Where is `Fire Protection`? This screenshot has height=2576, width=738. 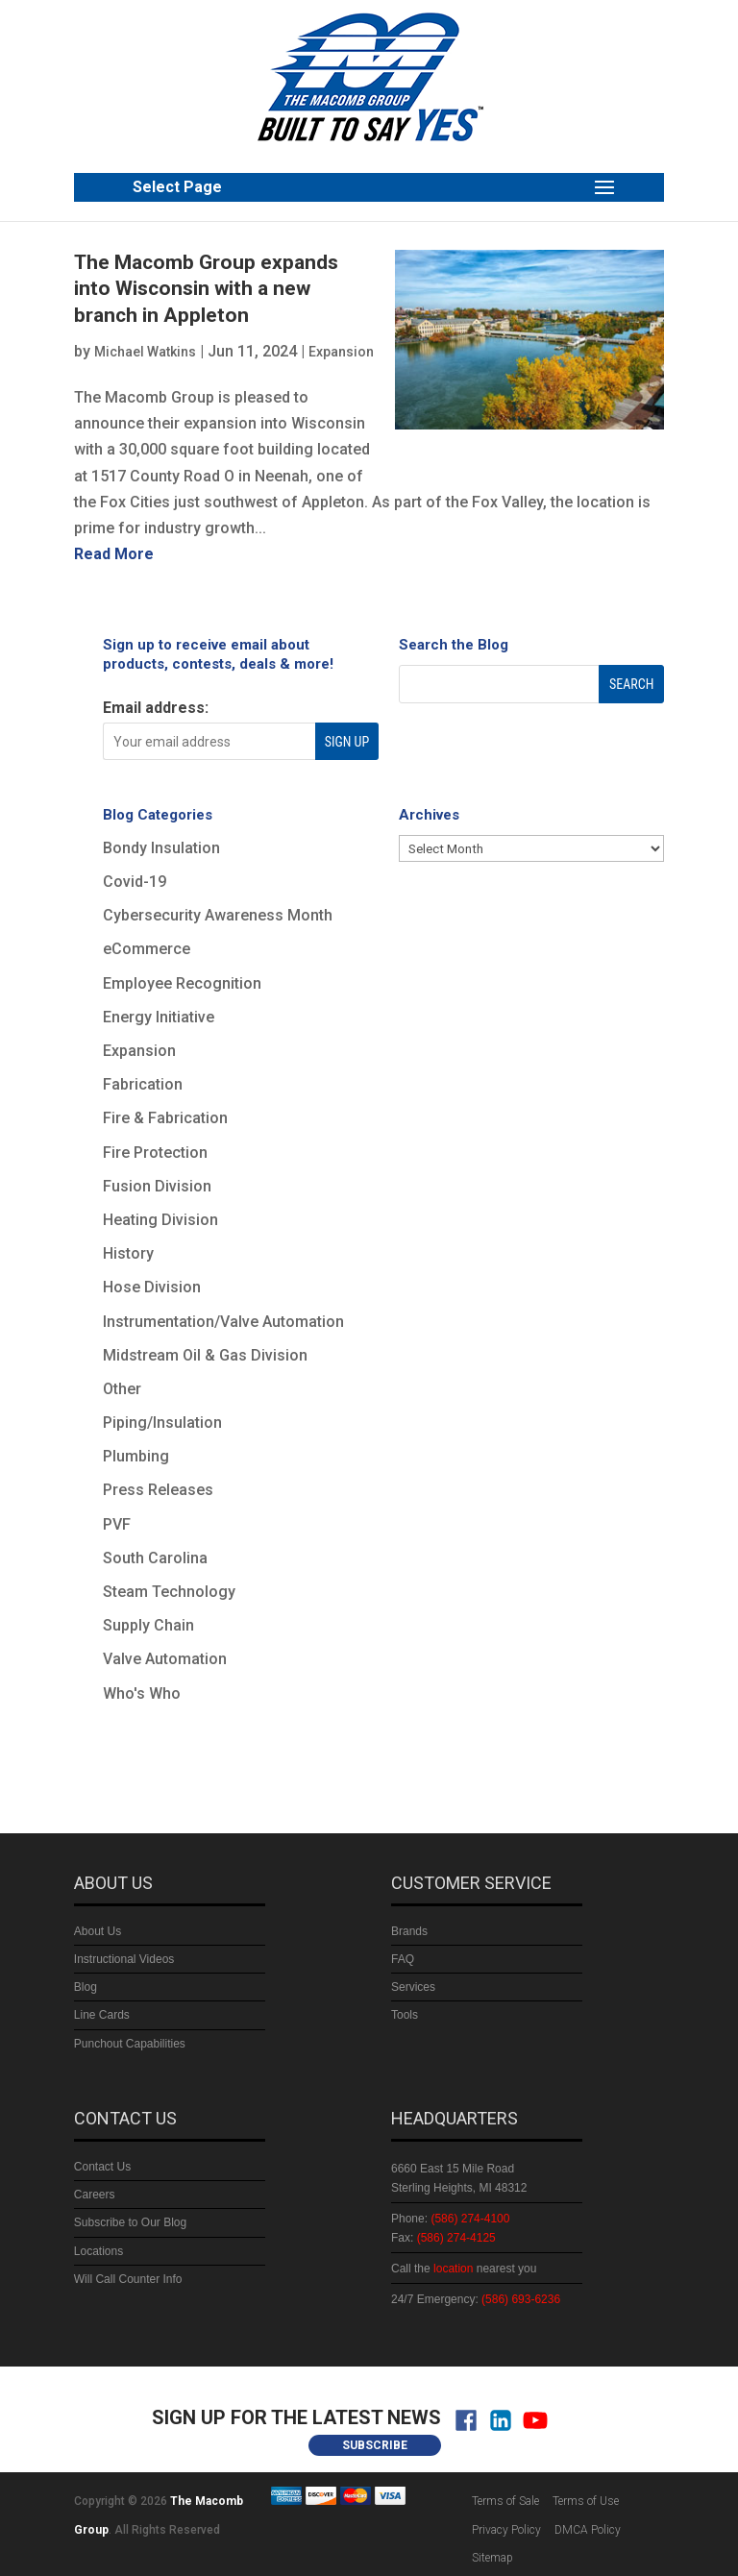
Fire Protection is located at coordinates (155, 1152).